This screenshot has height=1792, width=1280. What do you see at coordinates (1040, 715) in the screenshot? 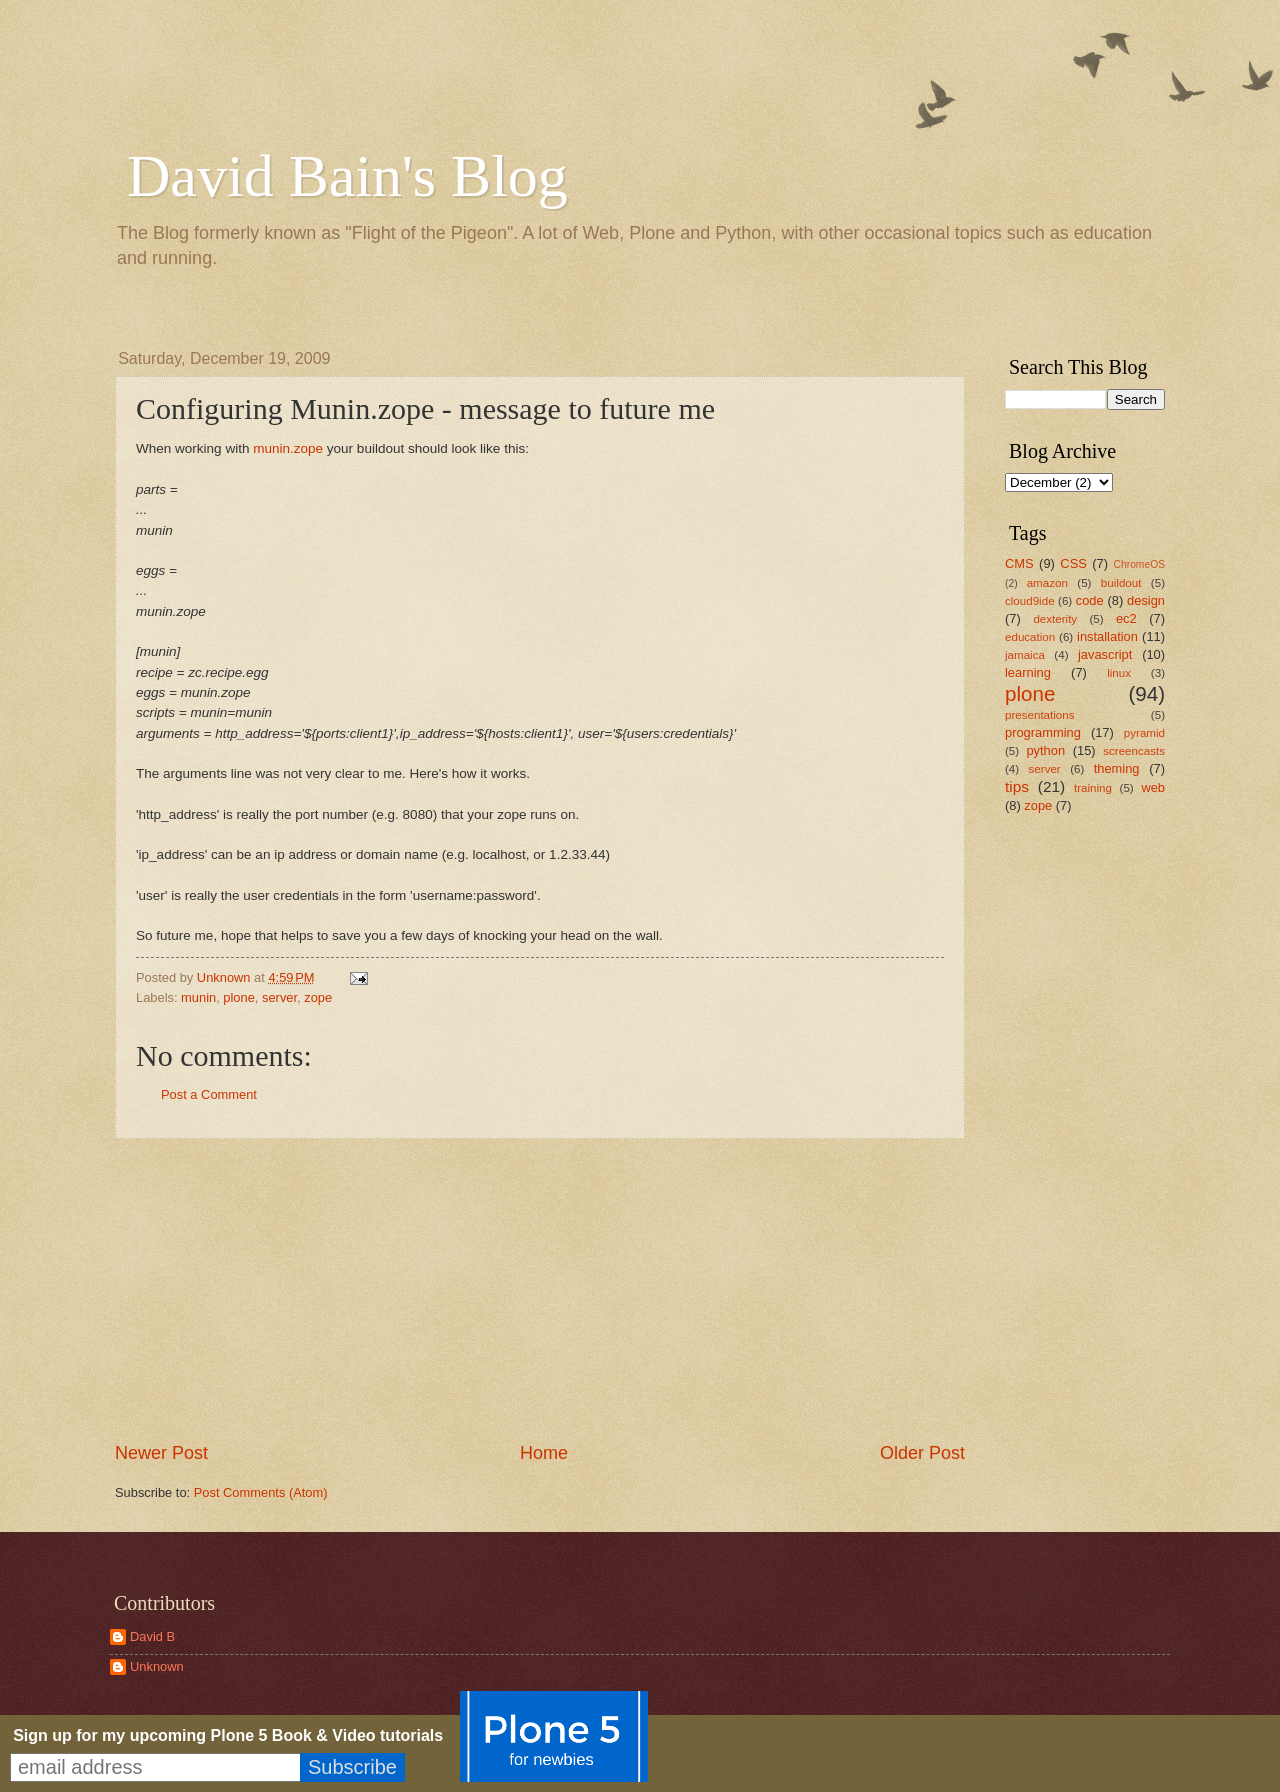
I see `presentations` at bounding box center [1040, 715].